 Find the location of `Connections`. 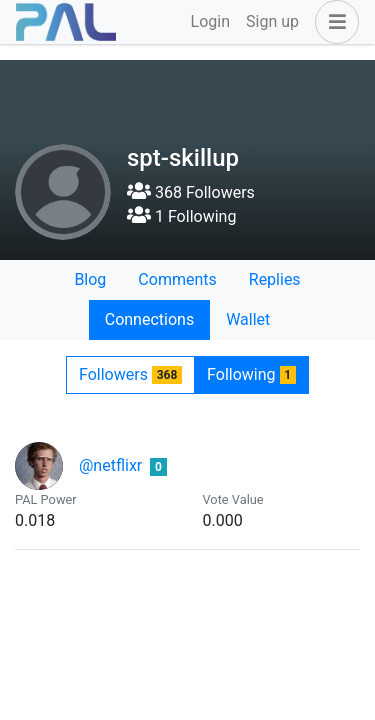

Connections is located at coordinates (149, 319).